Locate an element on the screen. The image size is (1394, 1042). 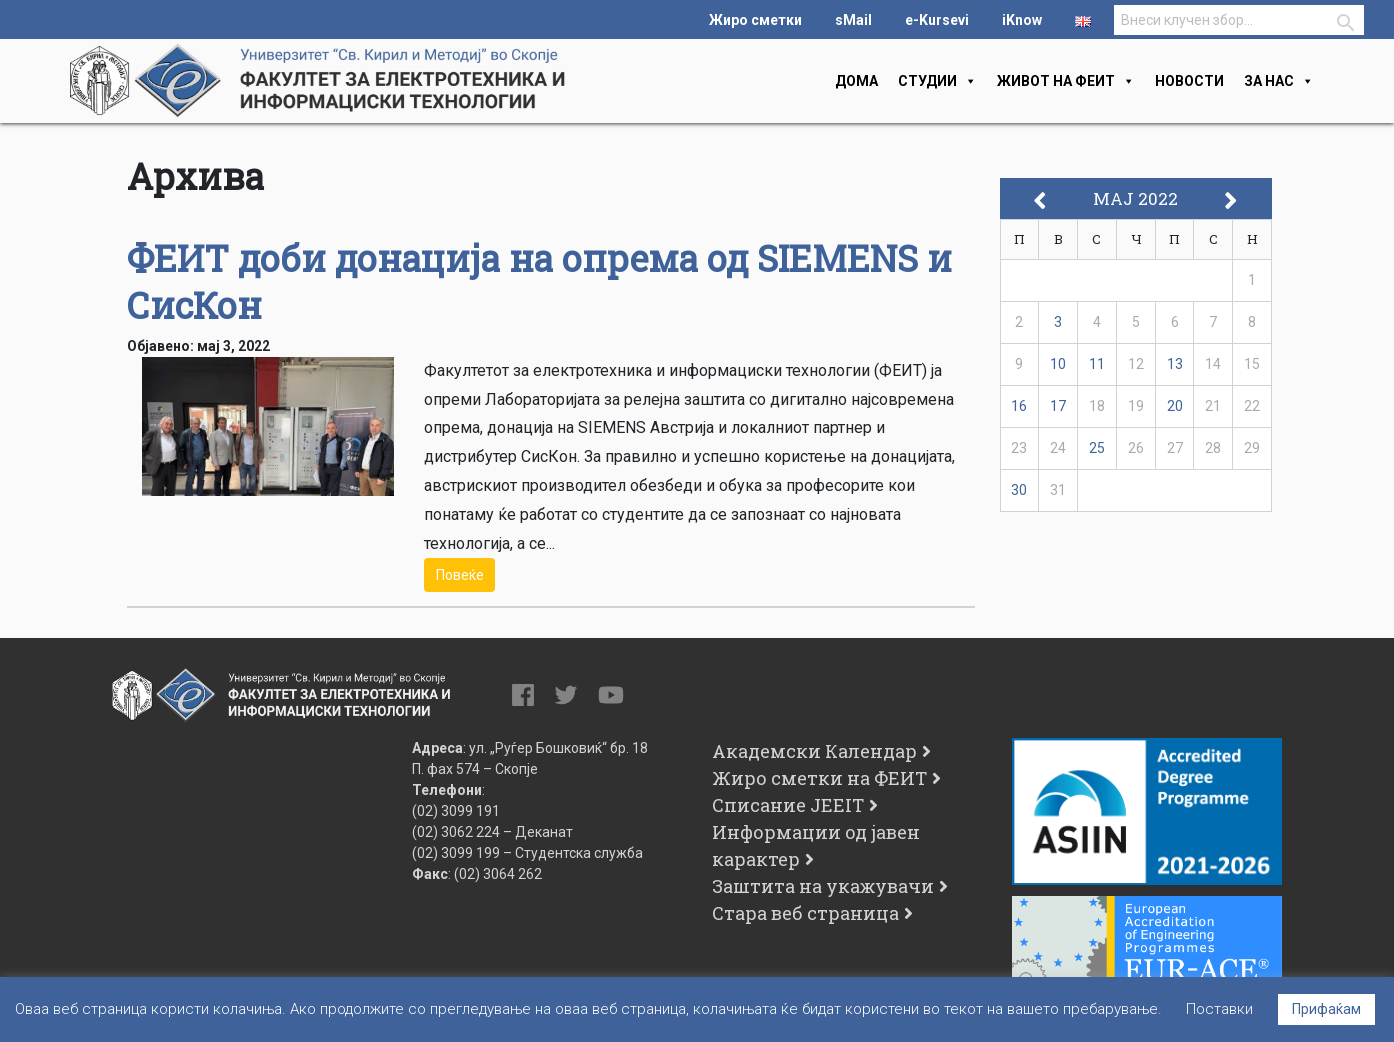
Новости is located at coordinates (1189, 81).